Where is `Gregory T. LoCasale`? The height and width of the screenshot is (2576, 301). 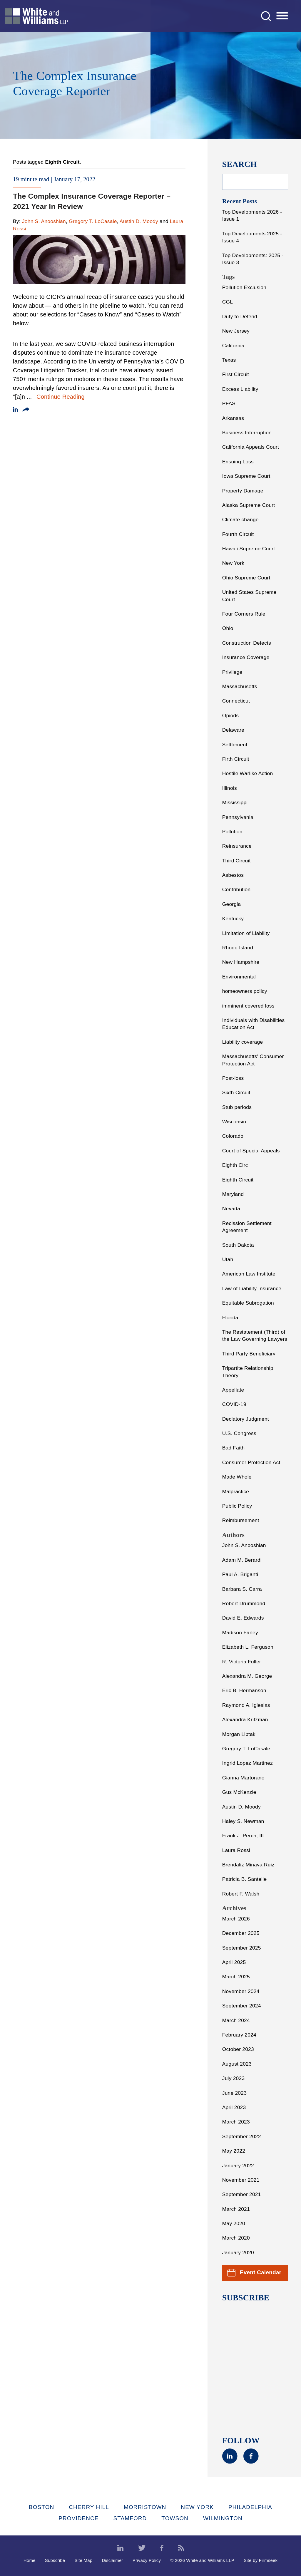
Gregory T. LoCasale is located at coordinates (93, 221).